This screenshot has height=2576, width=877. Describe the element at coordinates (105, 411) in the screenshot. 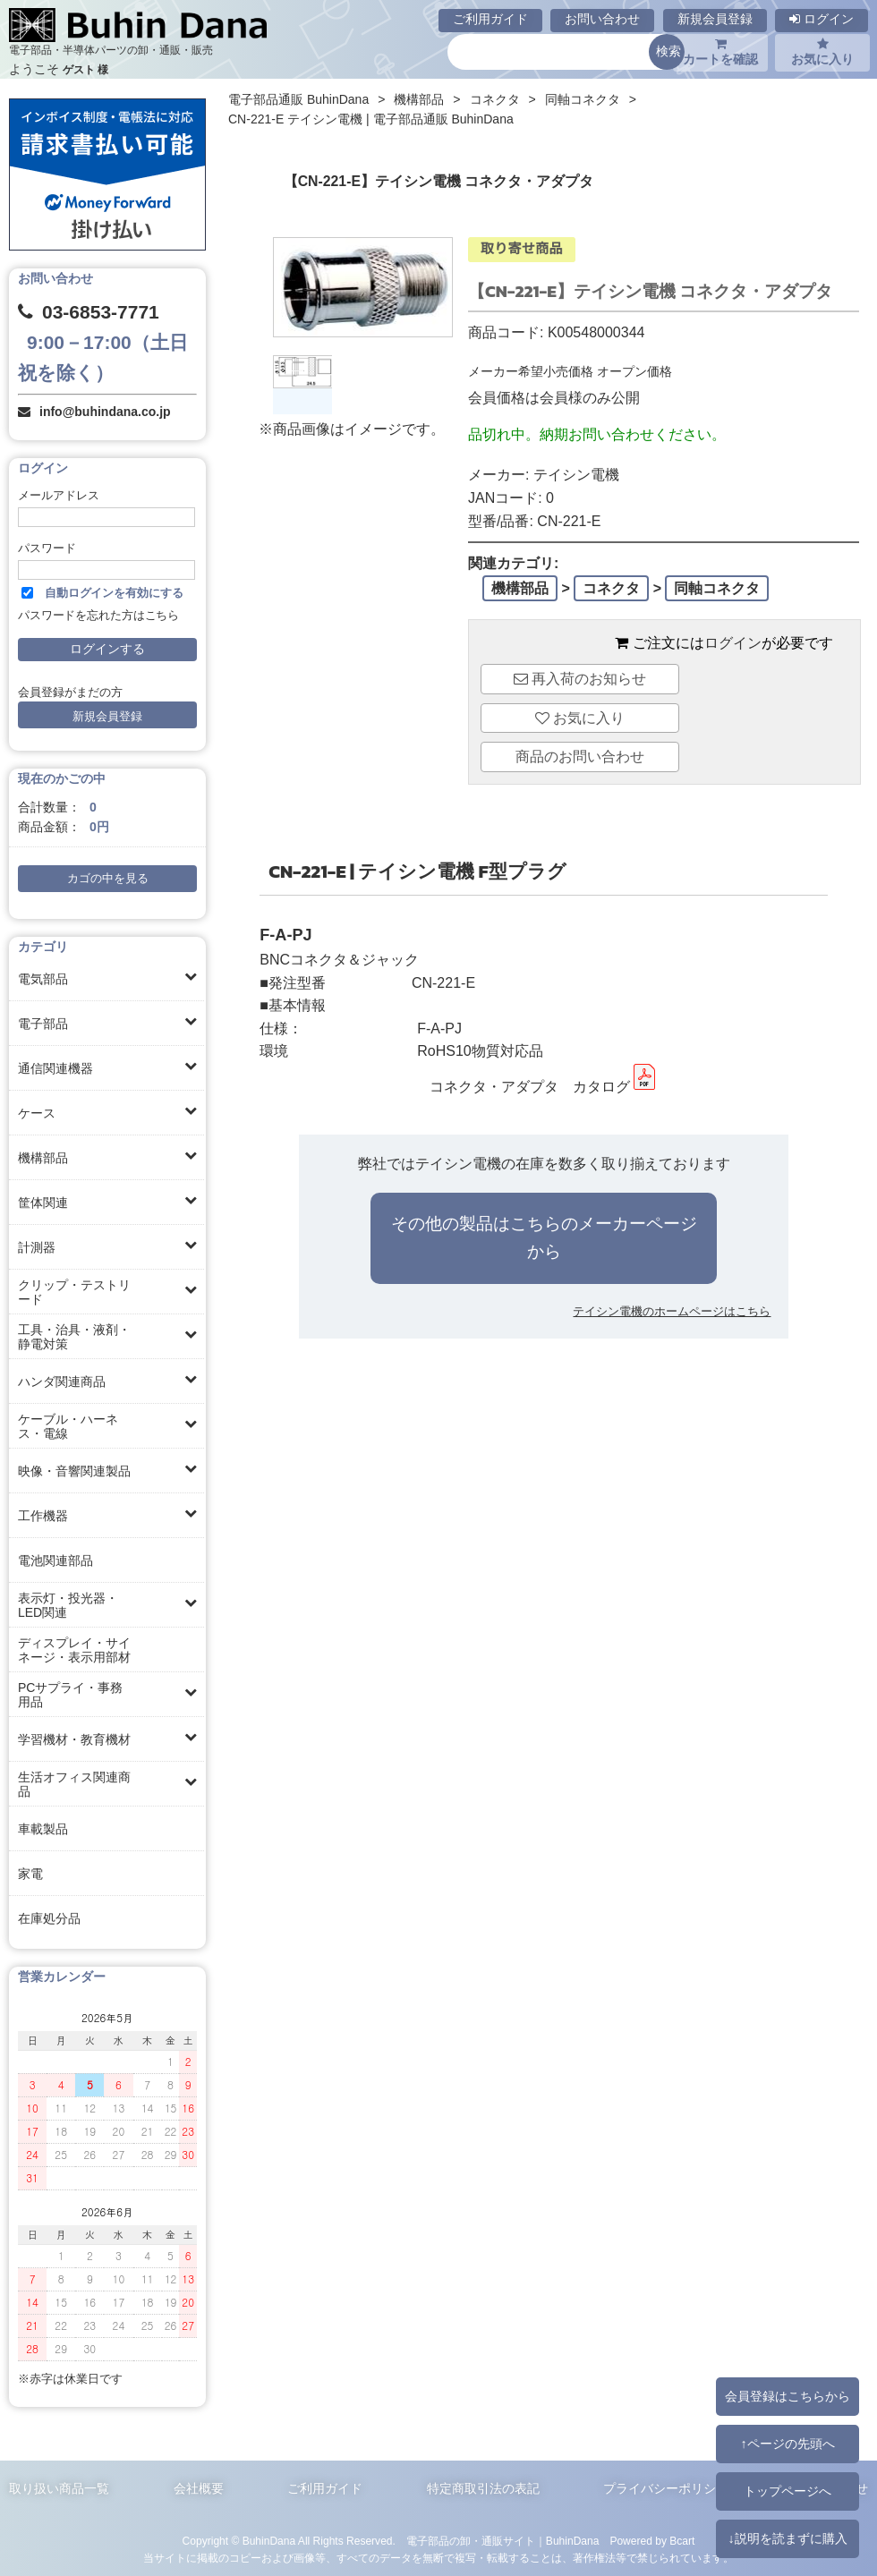

I see `info@buhindana.co.jp` at that location.